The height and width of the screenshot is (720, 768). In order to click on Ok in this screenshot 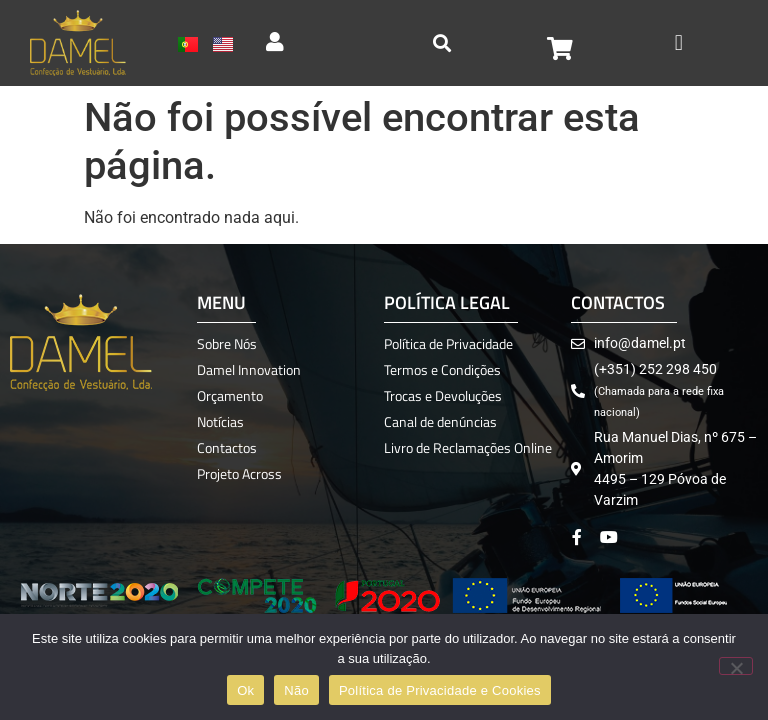, I will do `click(245, 690)`.